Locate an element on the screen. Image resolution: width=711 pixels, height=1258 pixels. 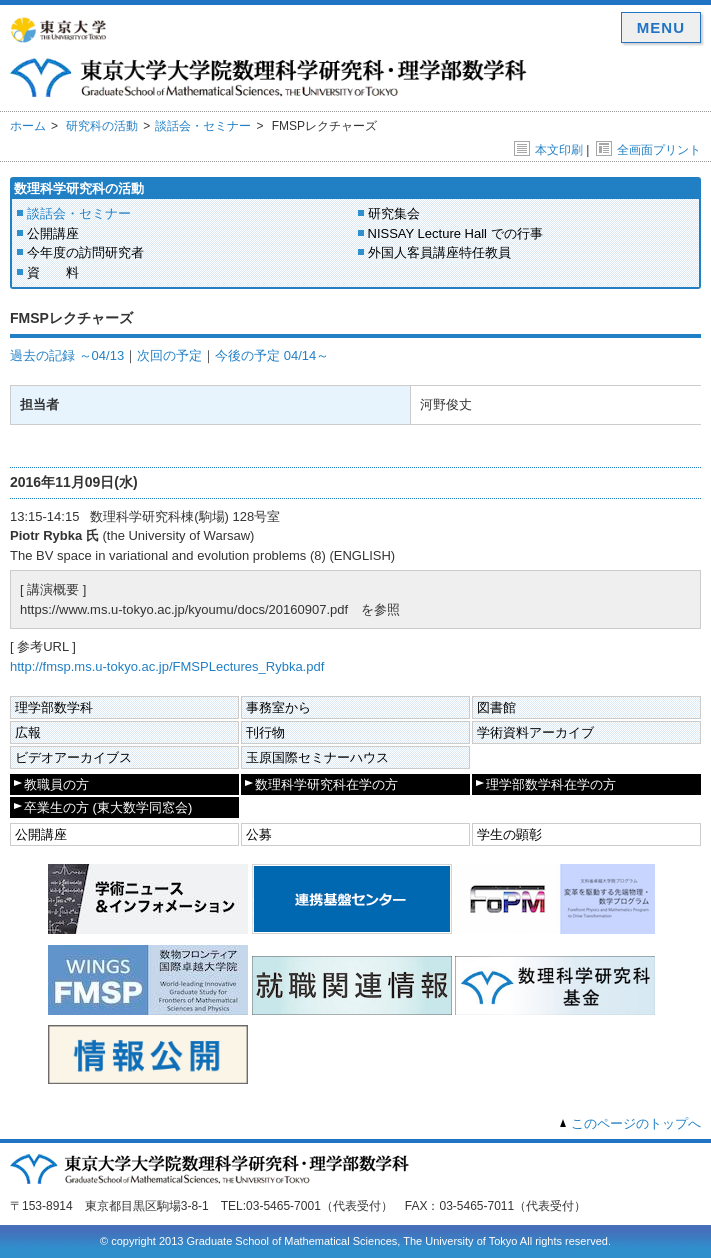
http://fmsp.ms.u-tokyo.ac.jp/FMSPLectures_Rybka.pdf is located at coordinates (167, 666).